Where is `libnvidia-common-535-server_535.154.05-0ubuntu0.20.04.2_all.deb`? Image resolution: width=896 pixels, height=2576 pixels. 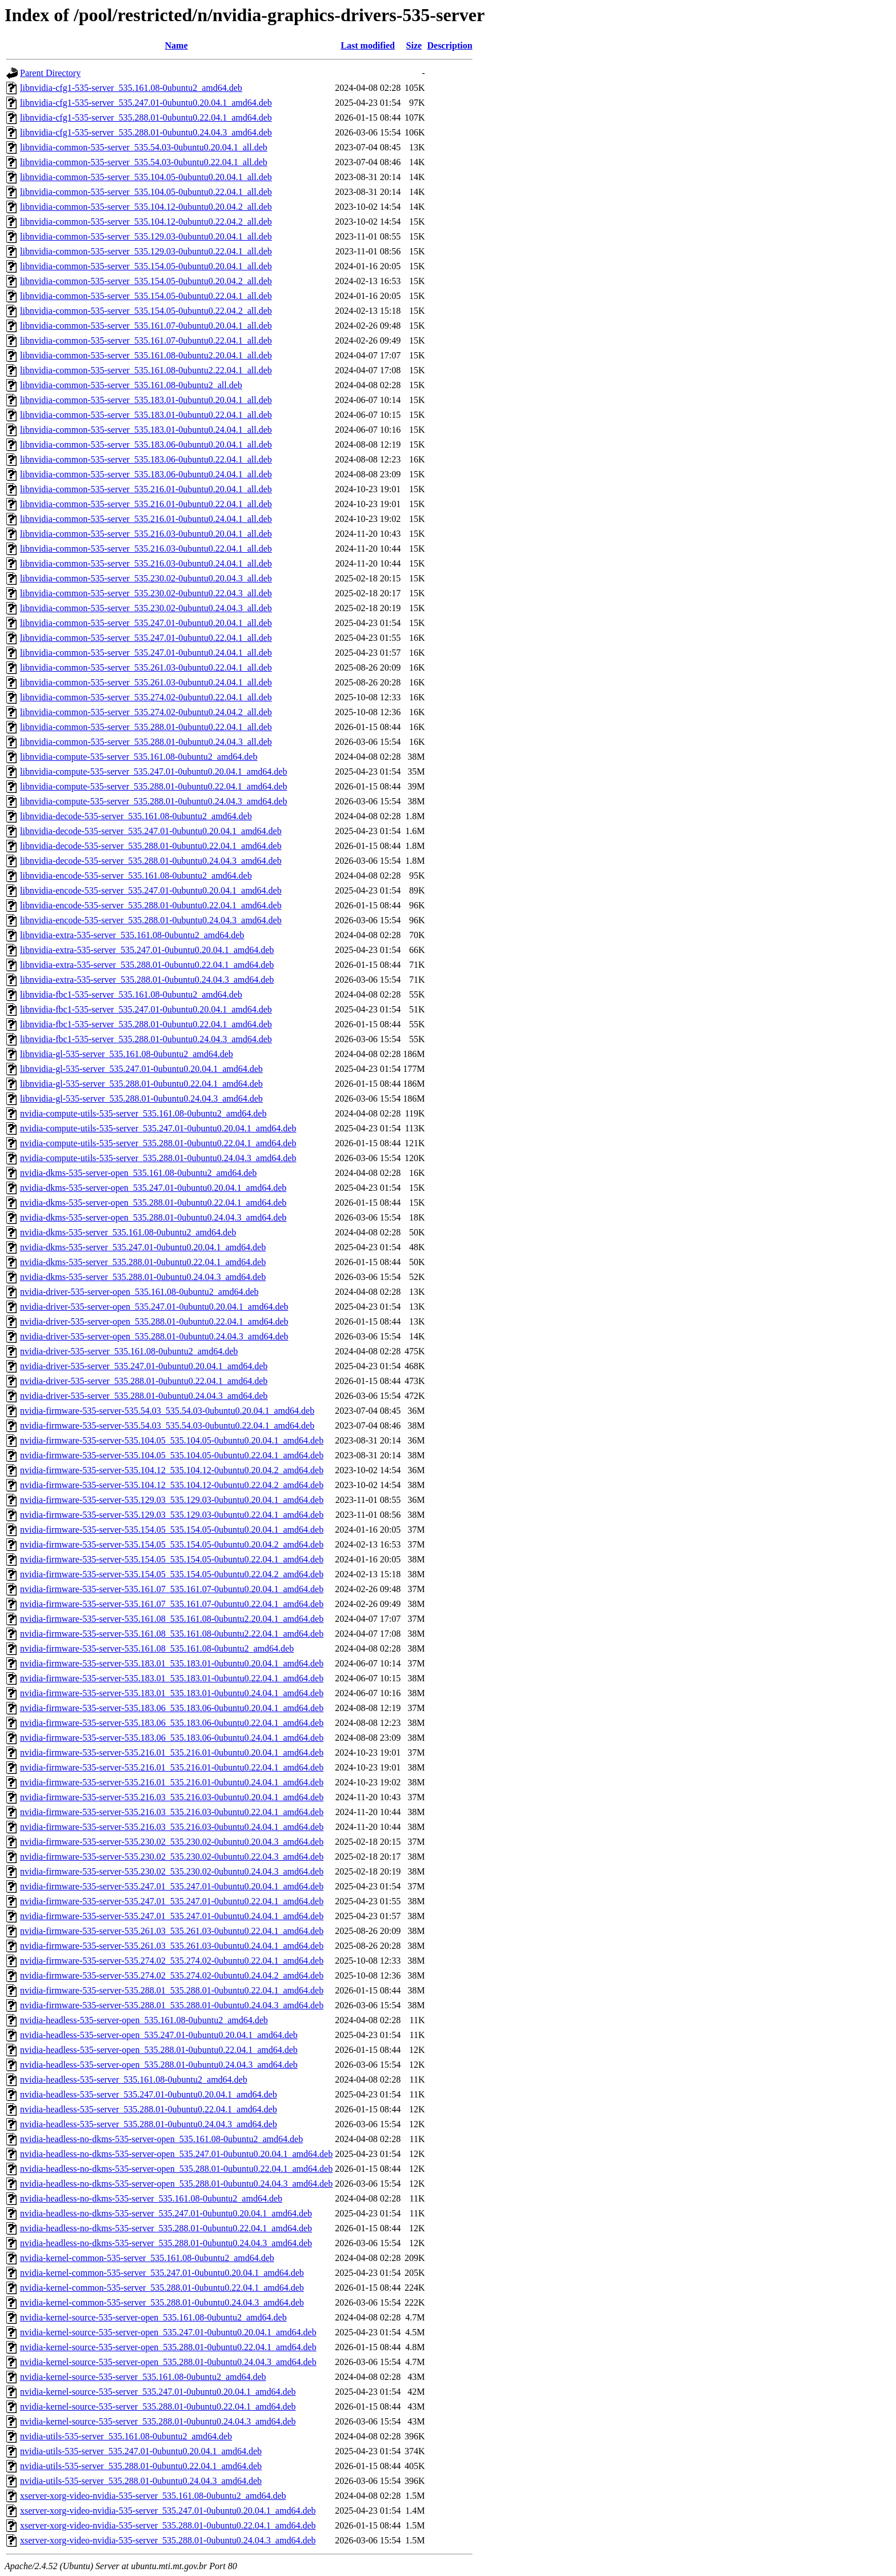 libnvidia-common-535-server_535.154.05-0ubuntu0.20.04.2_all.deb is located at coordinates (146, 281).